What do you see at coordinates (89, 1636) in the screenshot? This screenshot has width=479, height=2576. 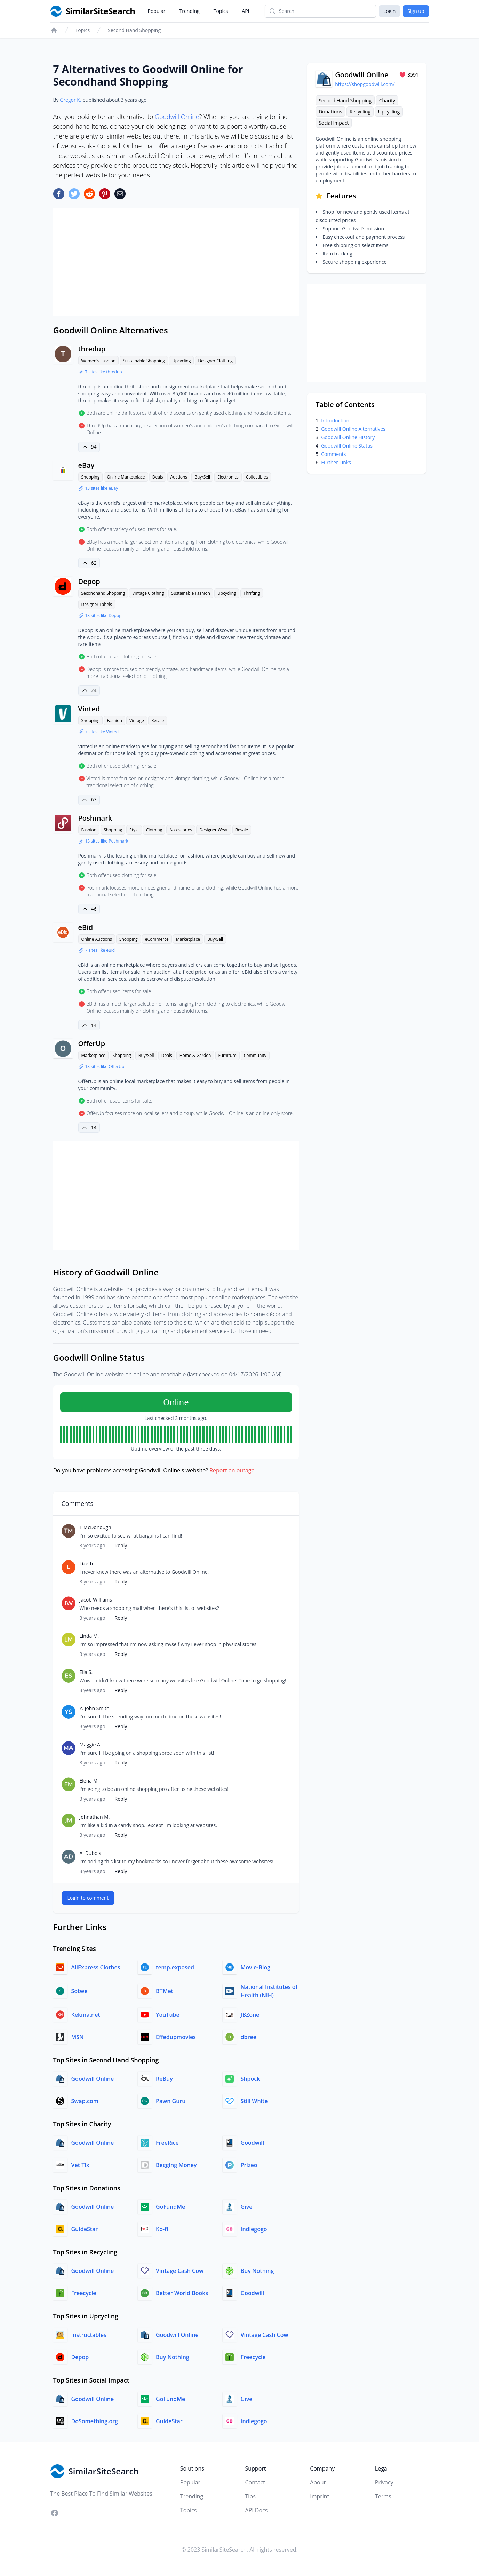 I see `Linda M.` at bounding box center [89, 1636].